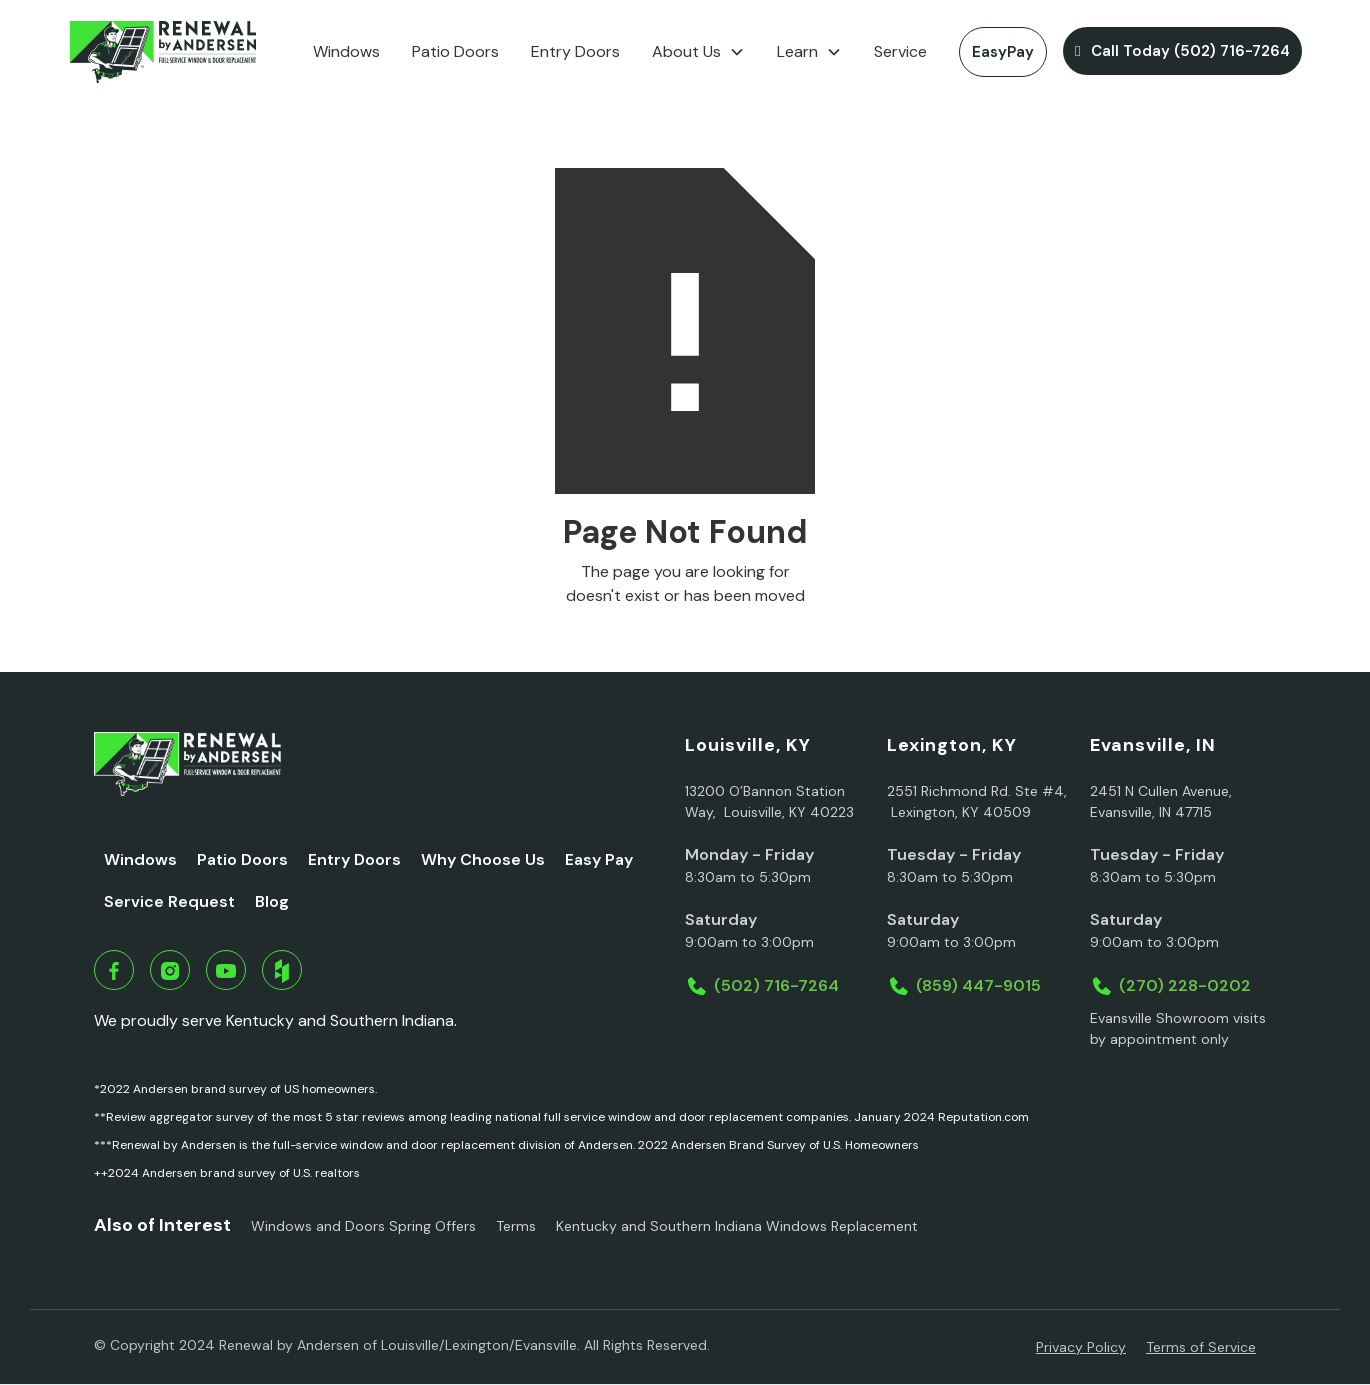 This screenshot has height=1385, width=1370. I want to click on Call Today (502) 716-7264, so click(1182, 51).